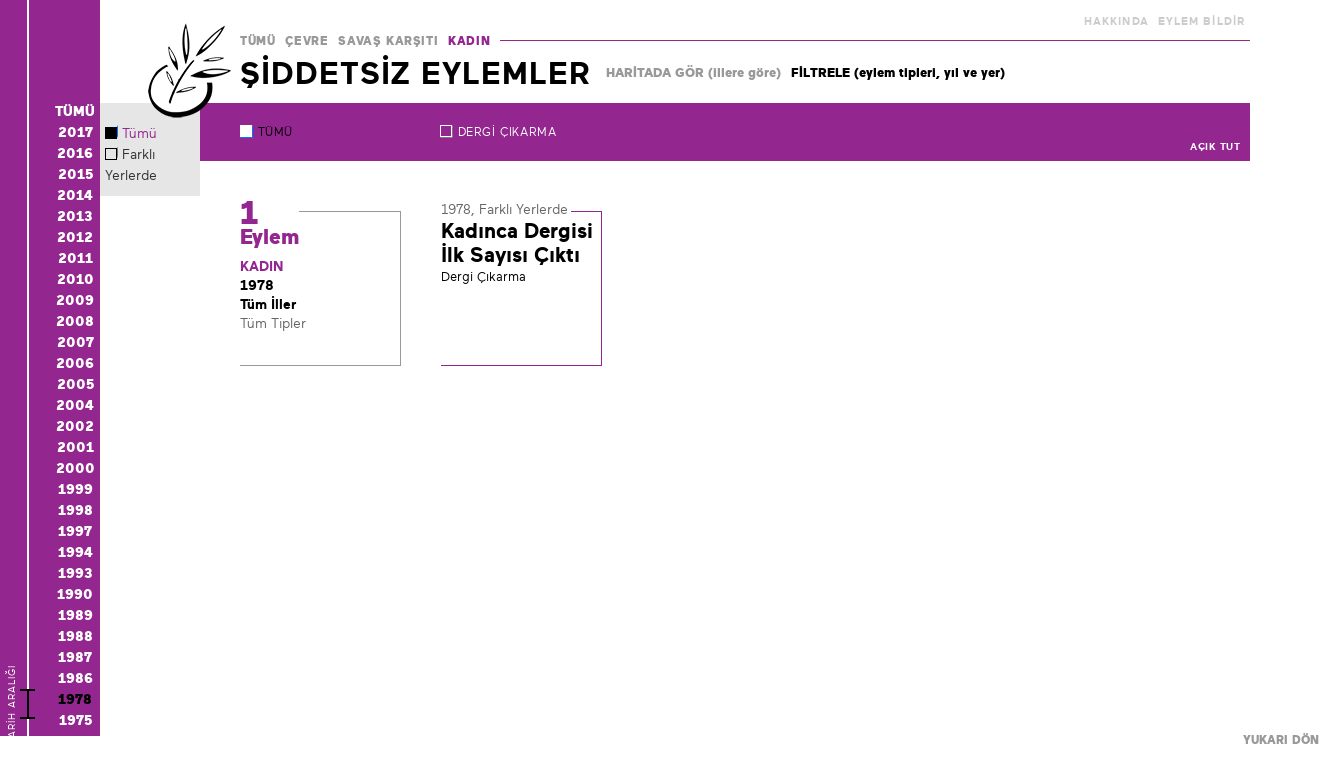 The image size is (1339, 760). I want to click on HAKKINDA, so click(1116, 21).